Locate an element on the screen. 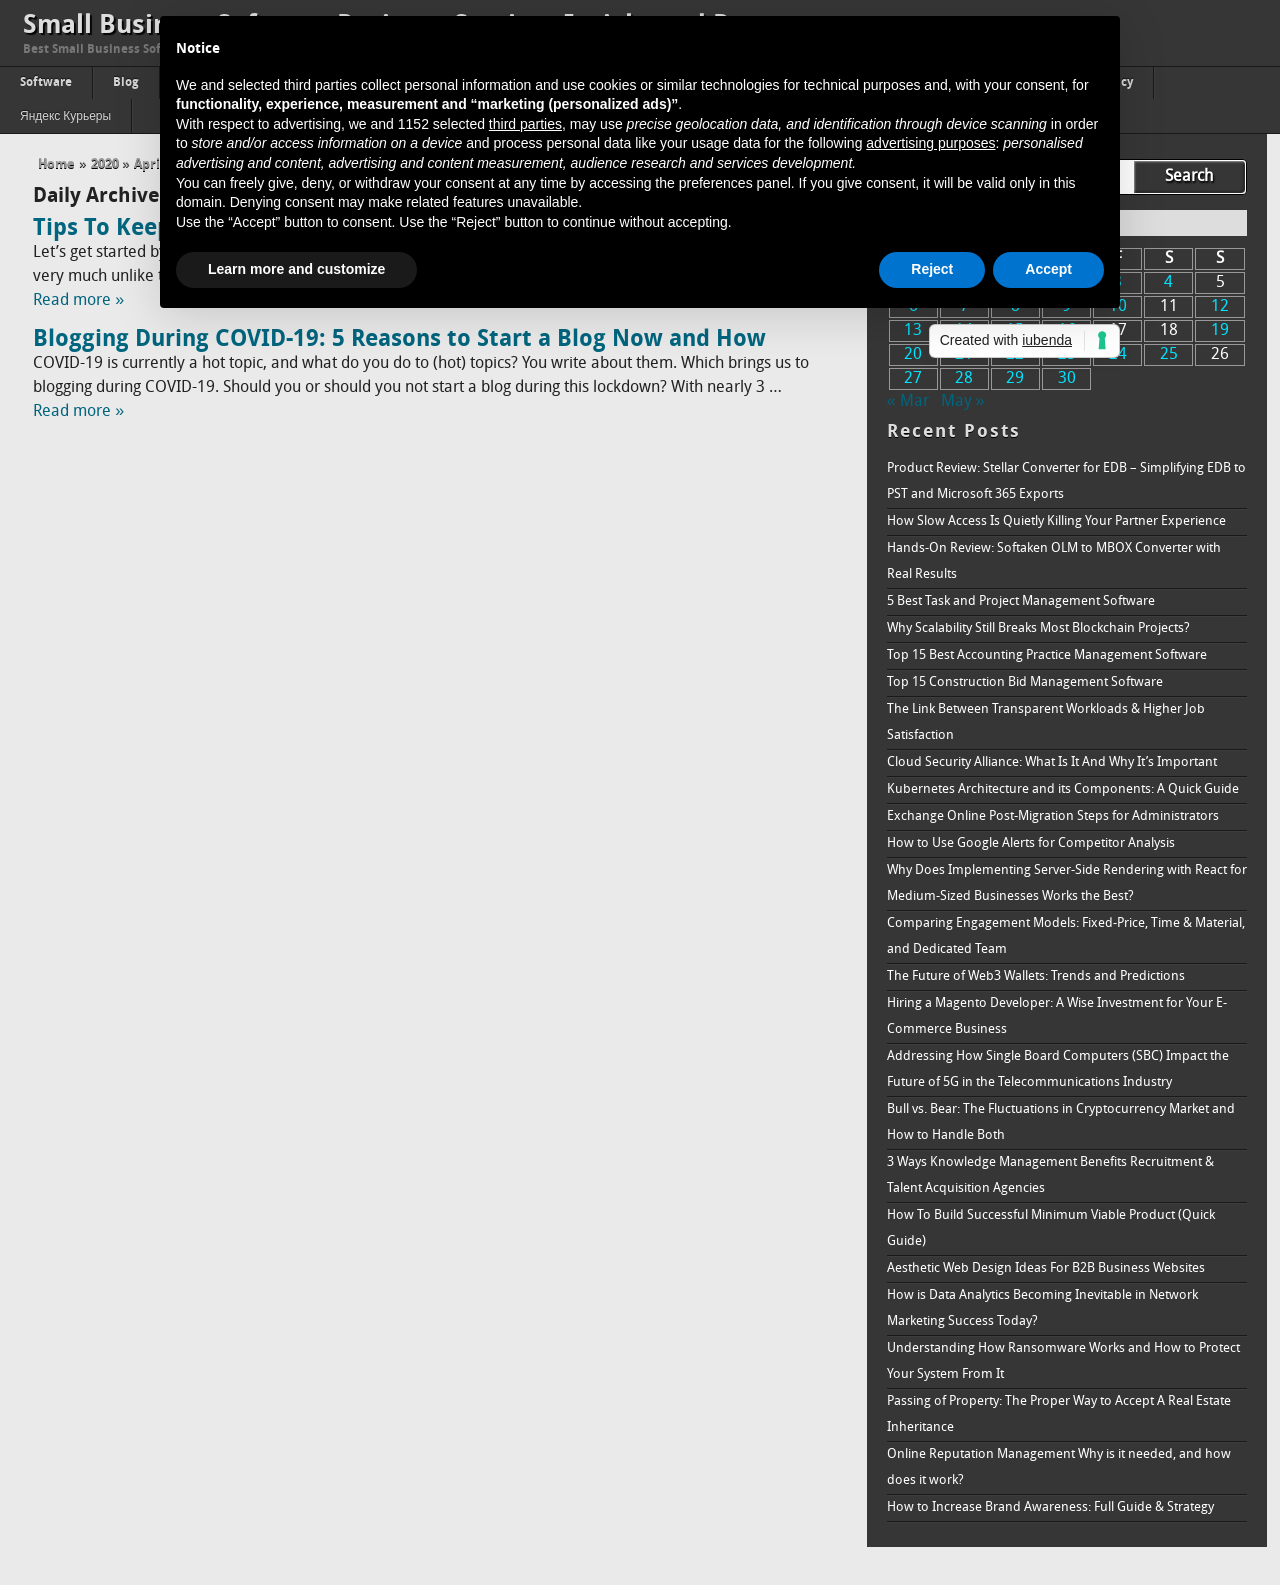  How to Increase Brand Awareness: Full Guide & Strategy is located at coordinates (1050, 1507).